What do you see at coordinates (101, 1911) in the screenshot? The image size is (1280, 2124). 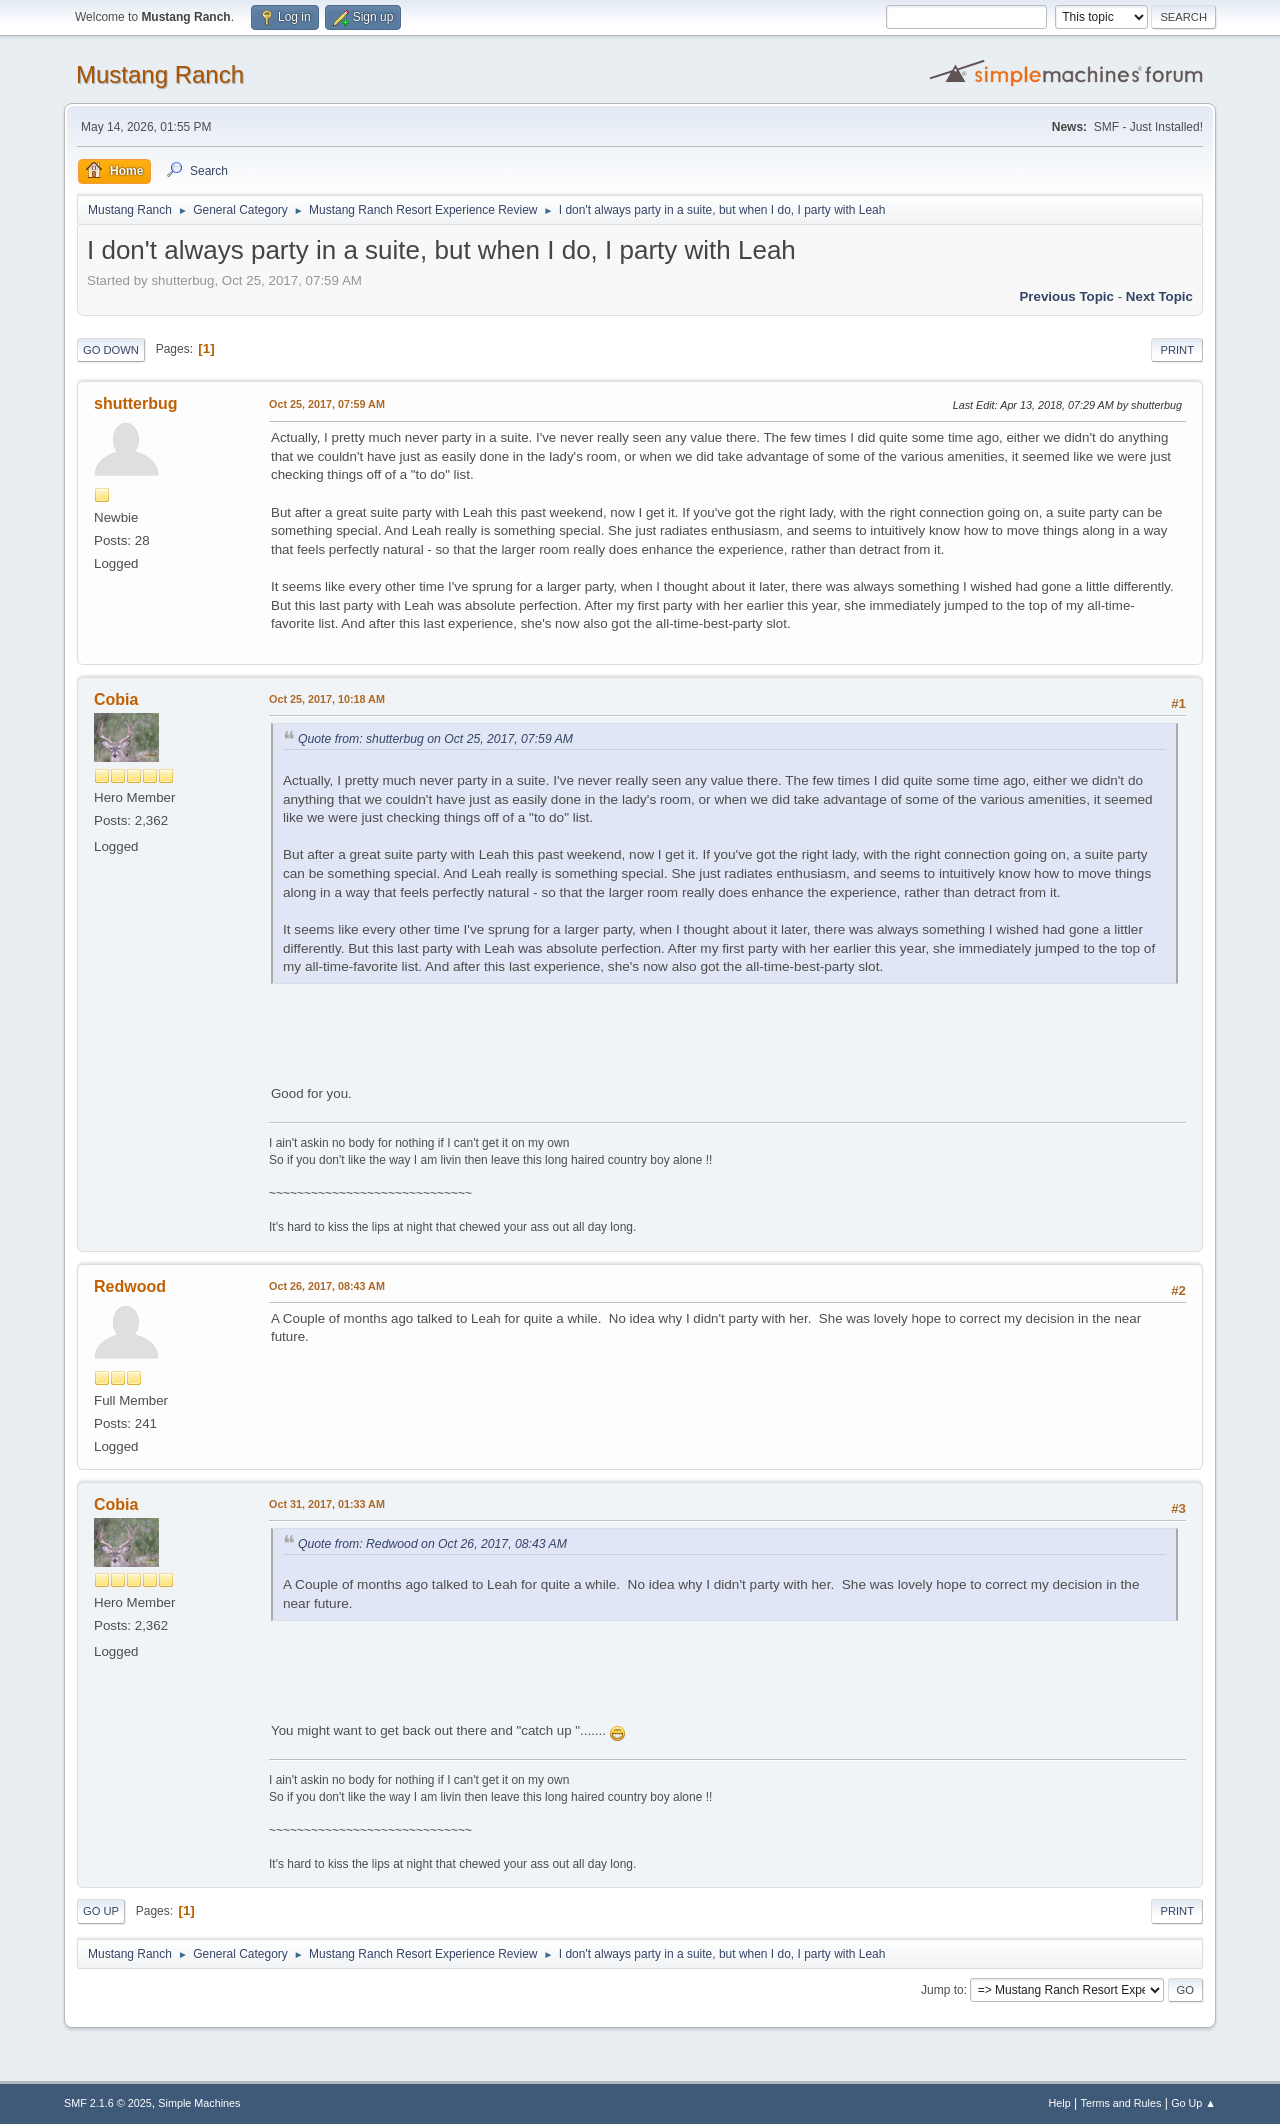 I see `Go Up` at bounding box center [101, 1911].